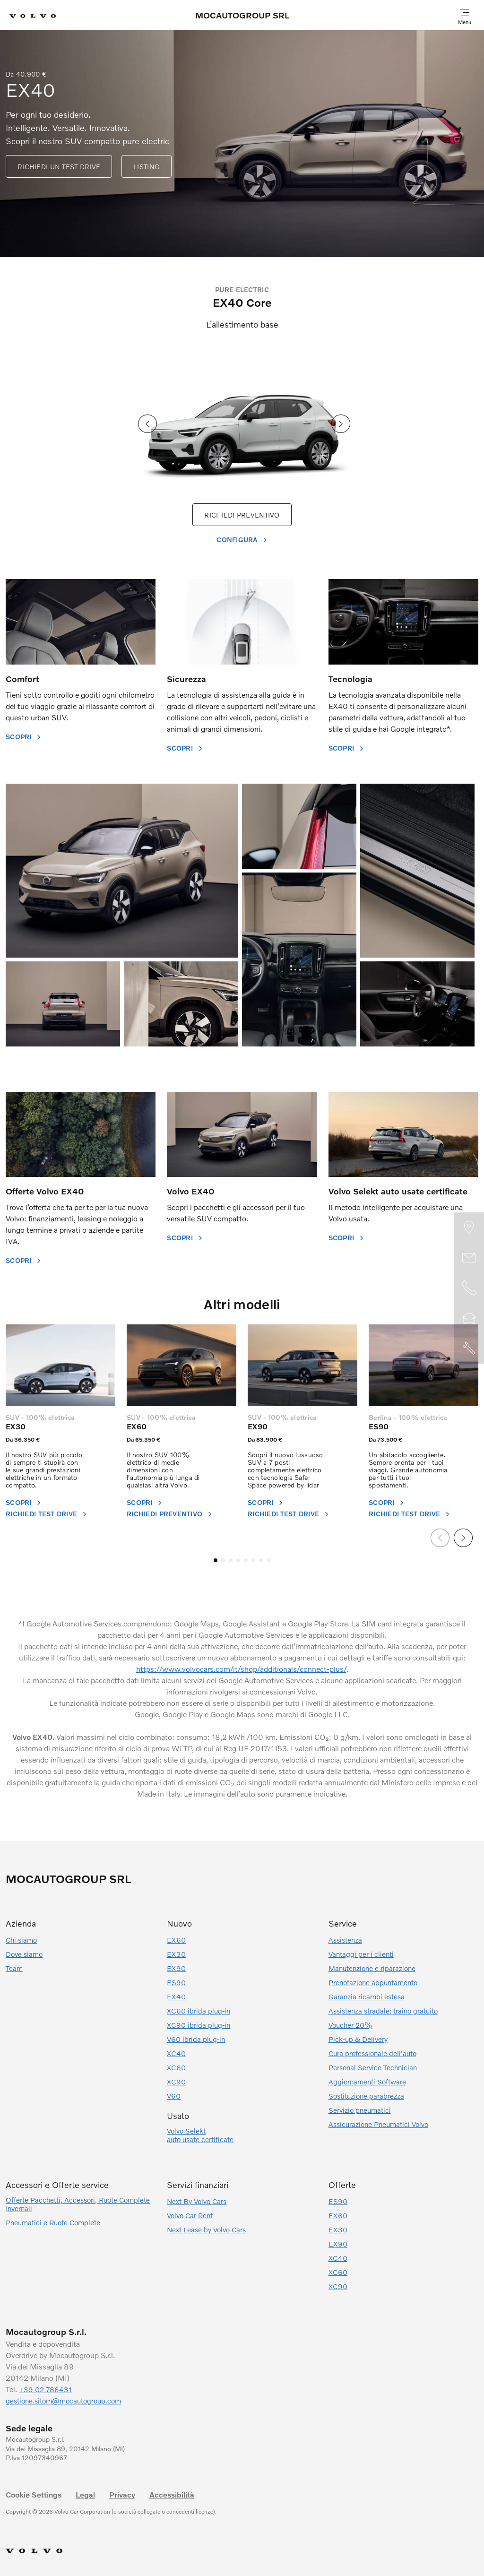 This screenshot has width=484, height=2576. I want to click on RICHIEDI TEST DRIVE, so click(41, 1514).